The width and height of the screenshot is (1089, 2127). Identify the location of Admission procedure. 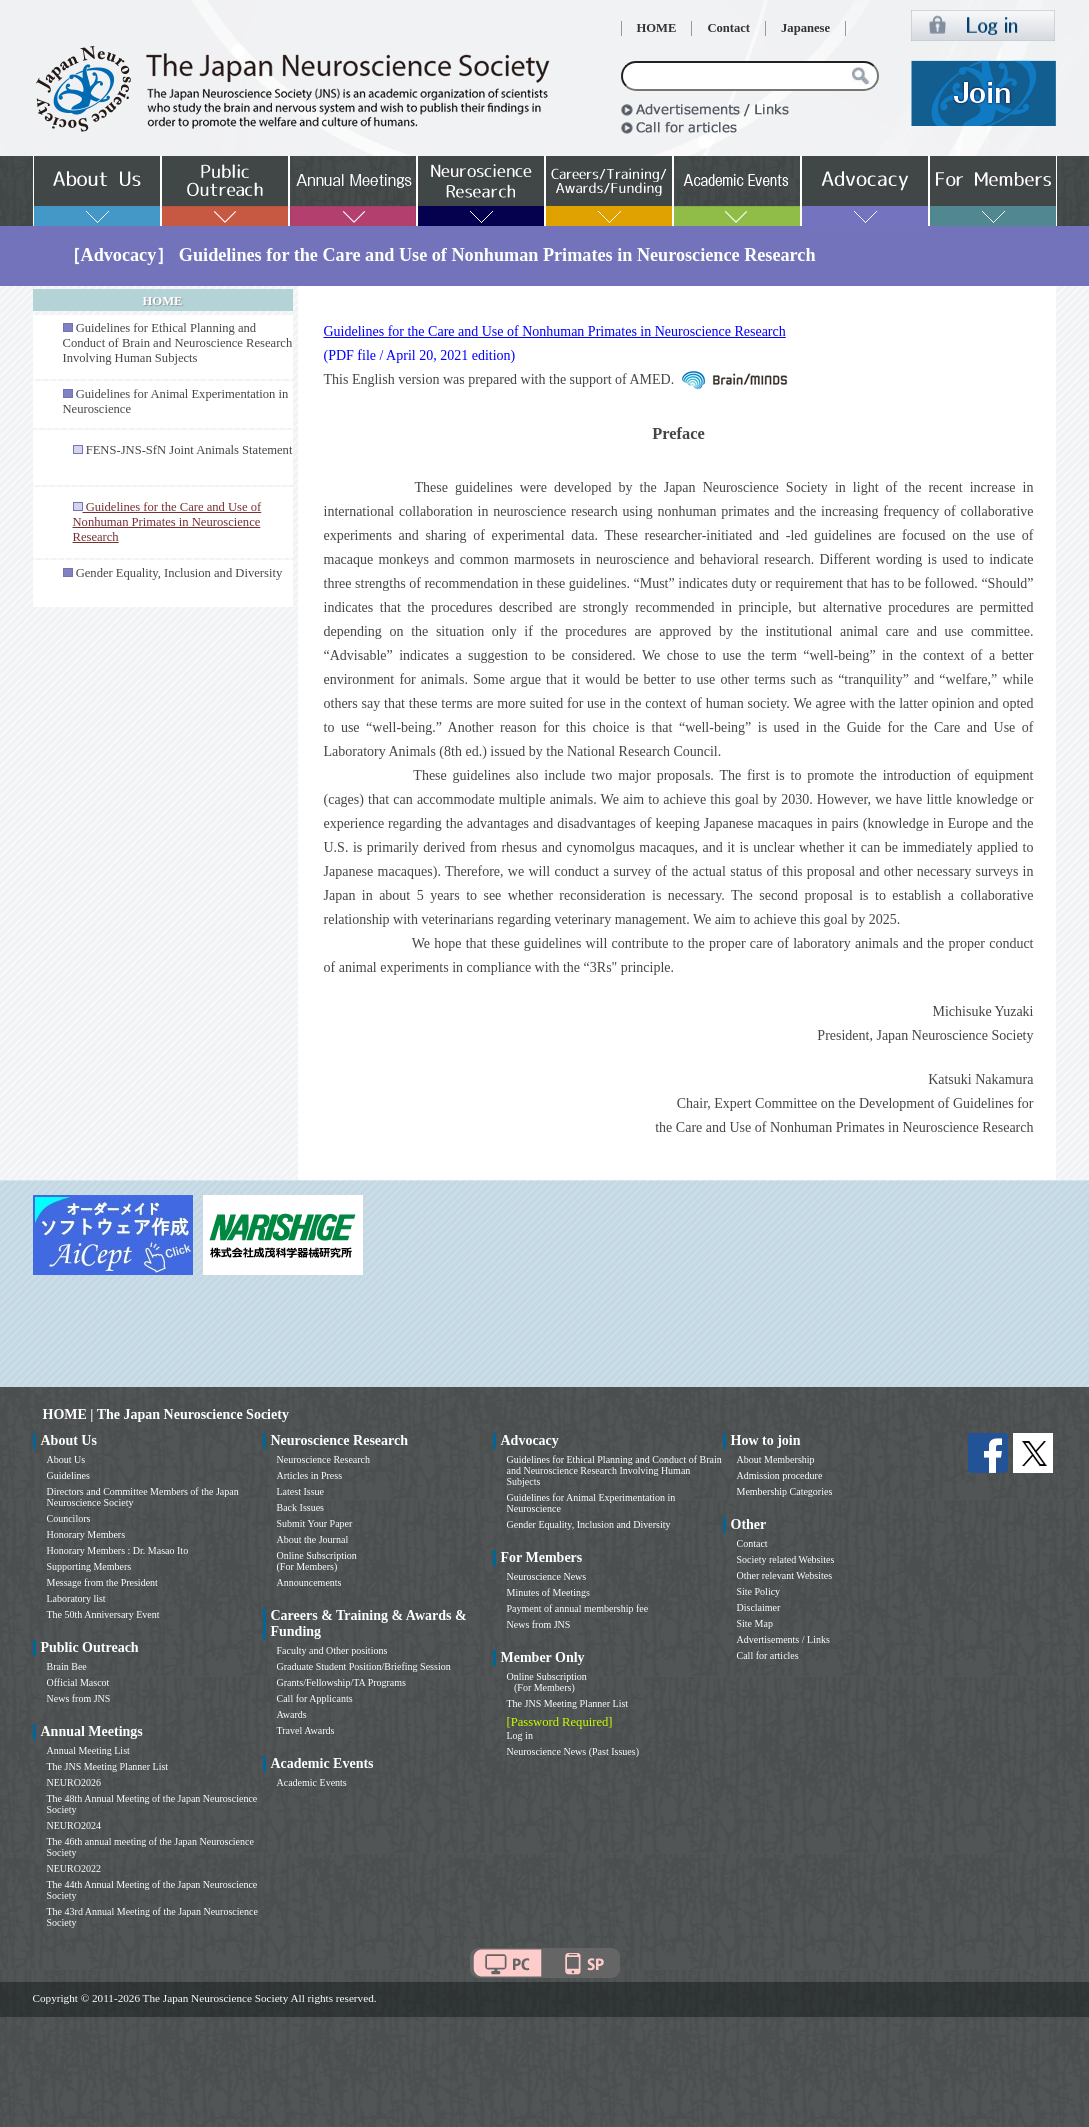
(780, 1475).